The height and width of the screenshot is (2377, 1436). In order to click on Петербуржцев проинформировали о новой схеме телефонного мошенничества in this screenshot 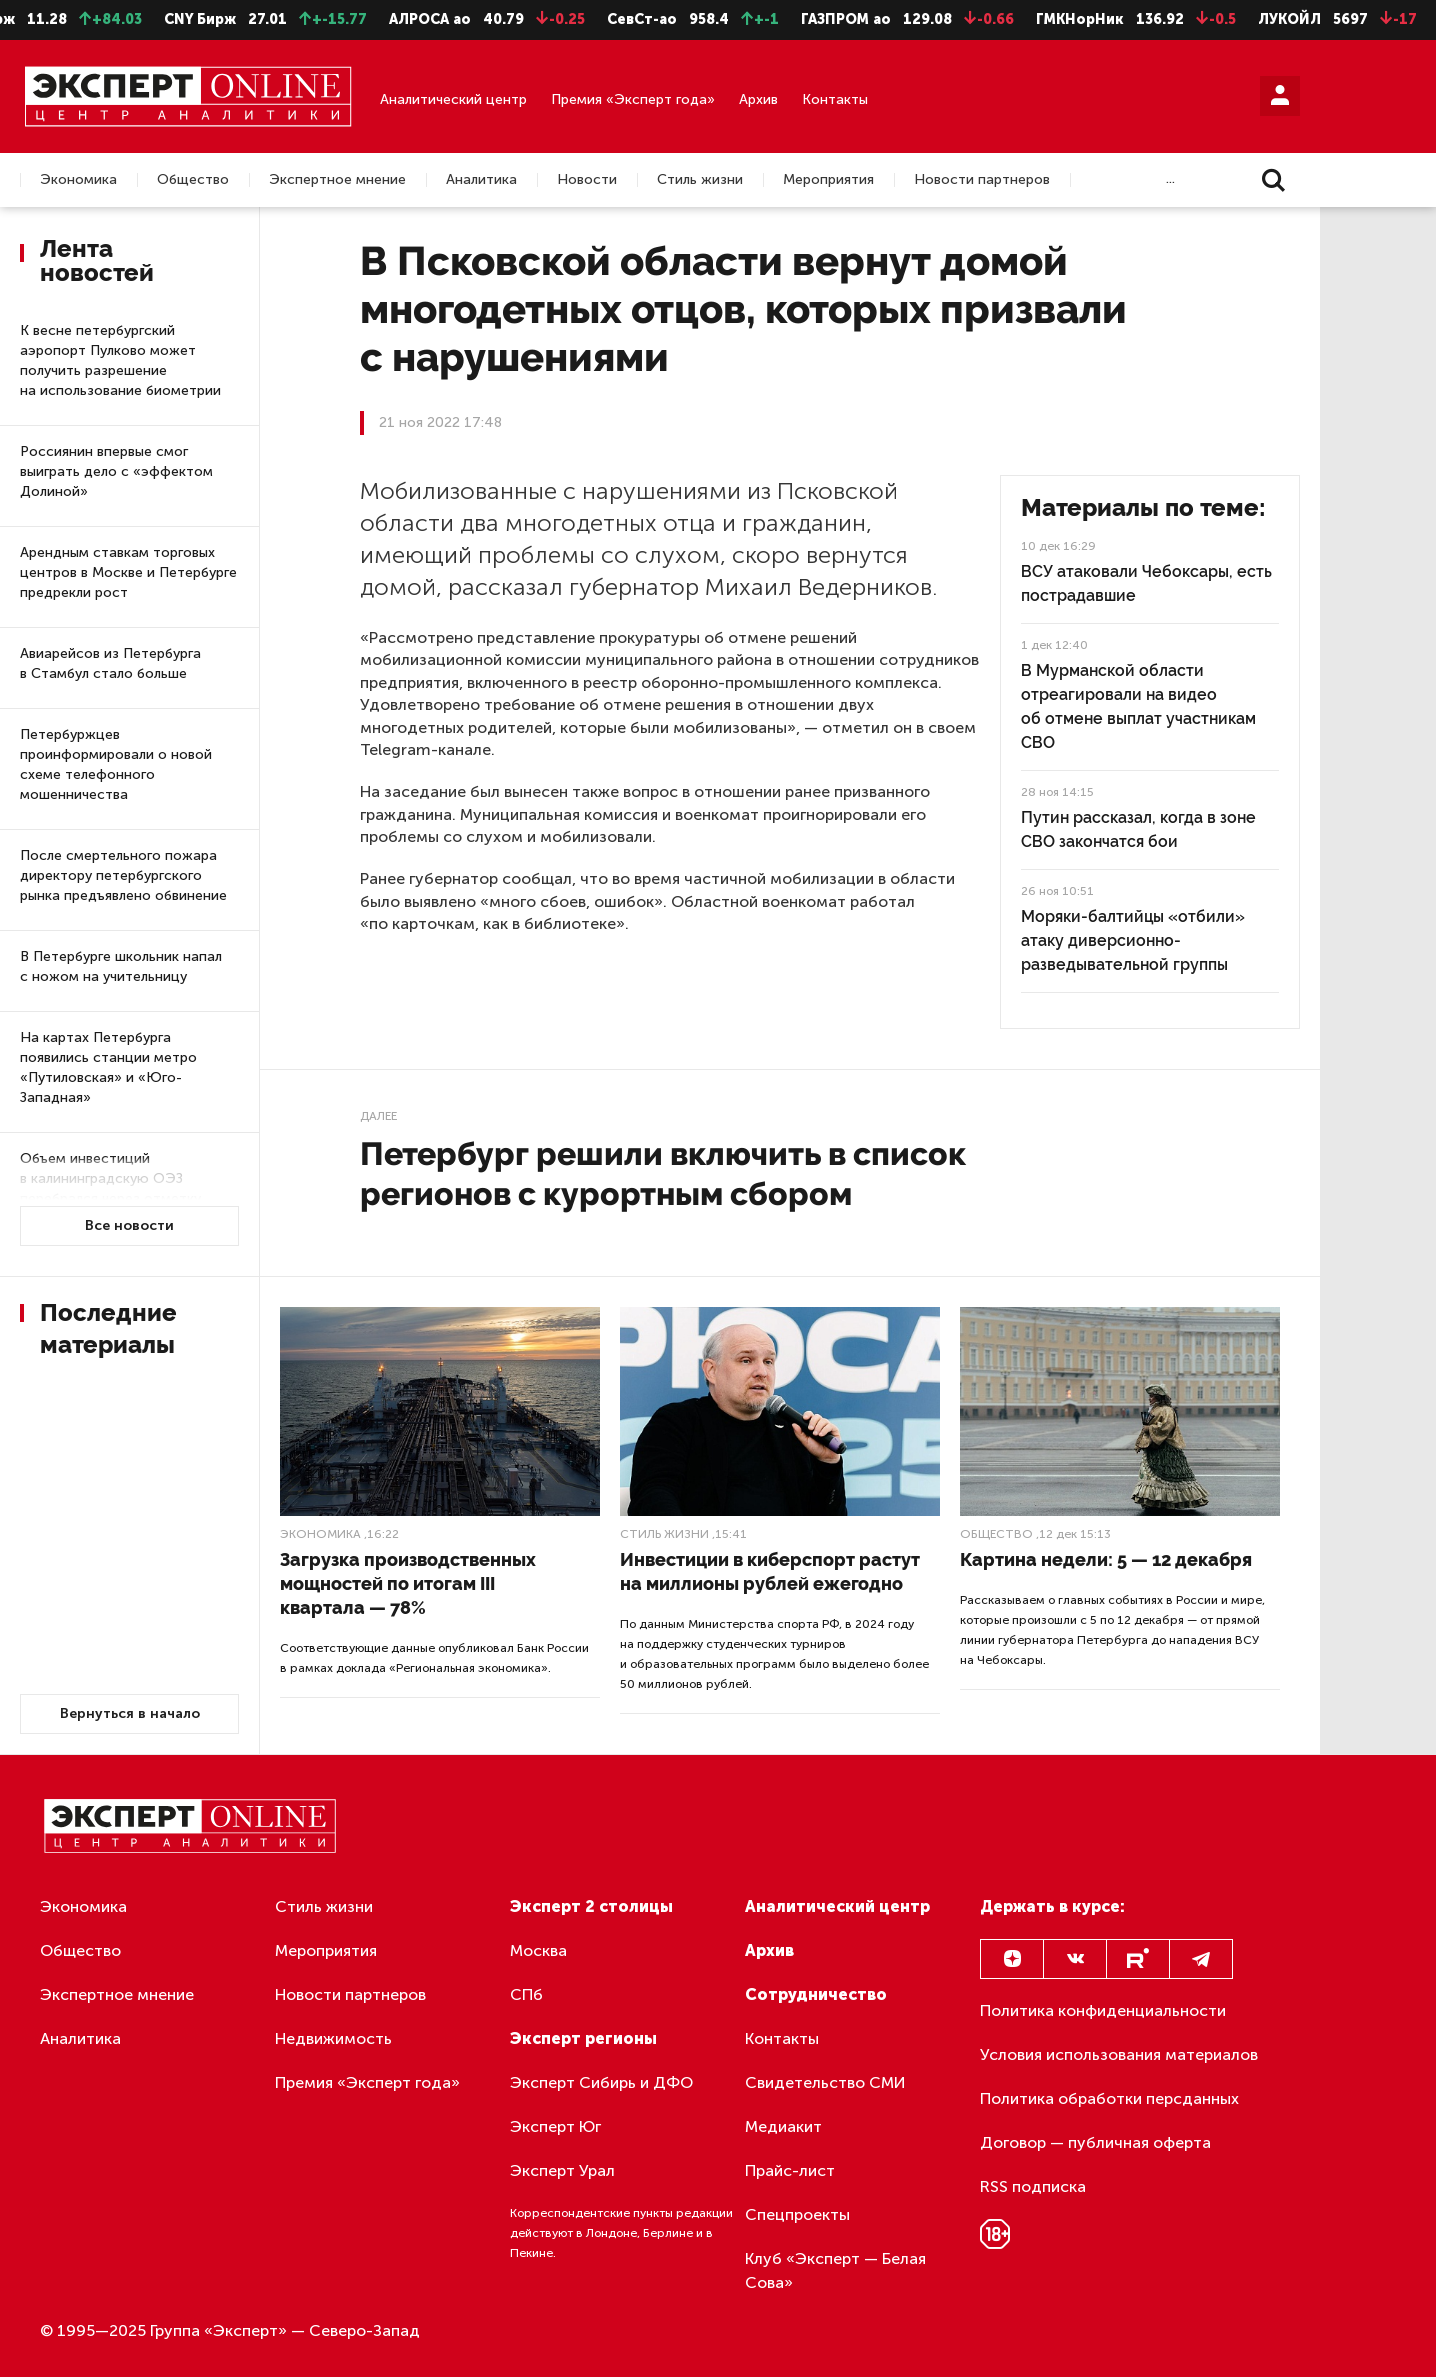, I will do `click(116, 764)`.